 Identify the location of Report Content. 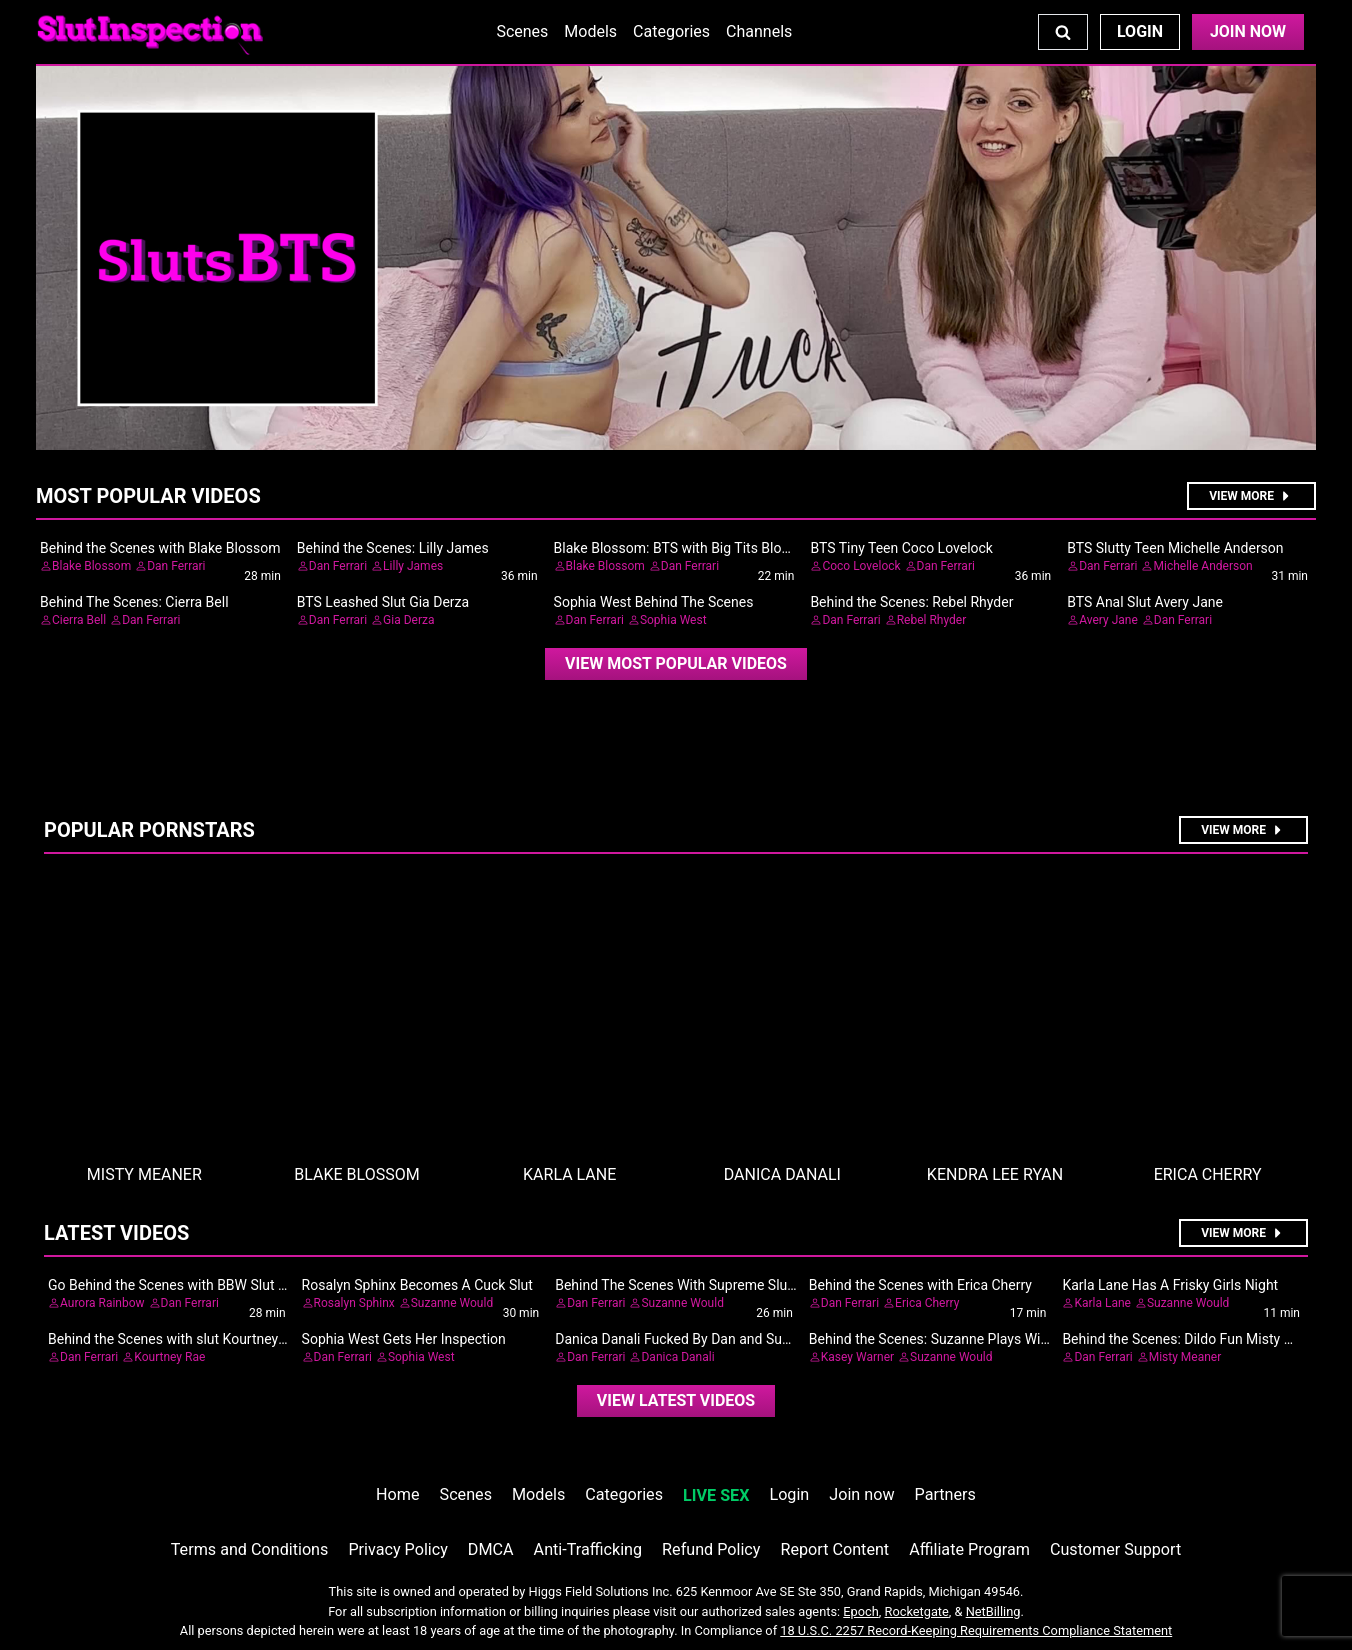
(834, 1549).